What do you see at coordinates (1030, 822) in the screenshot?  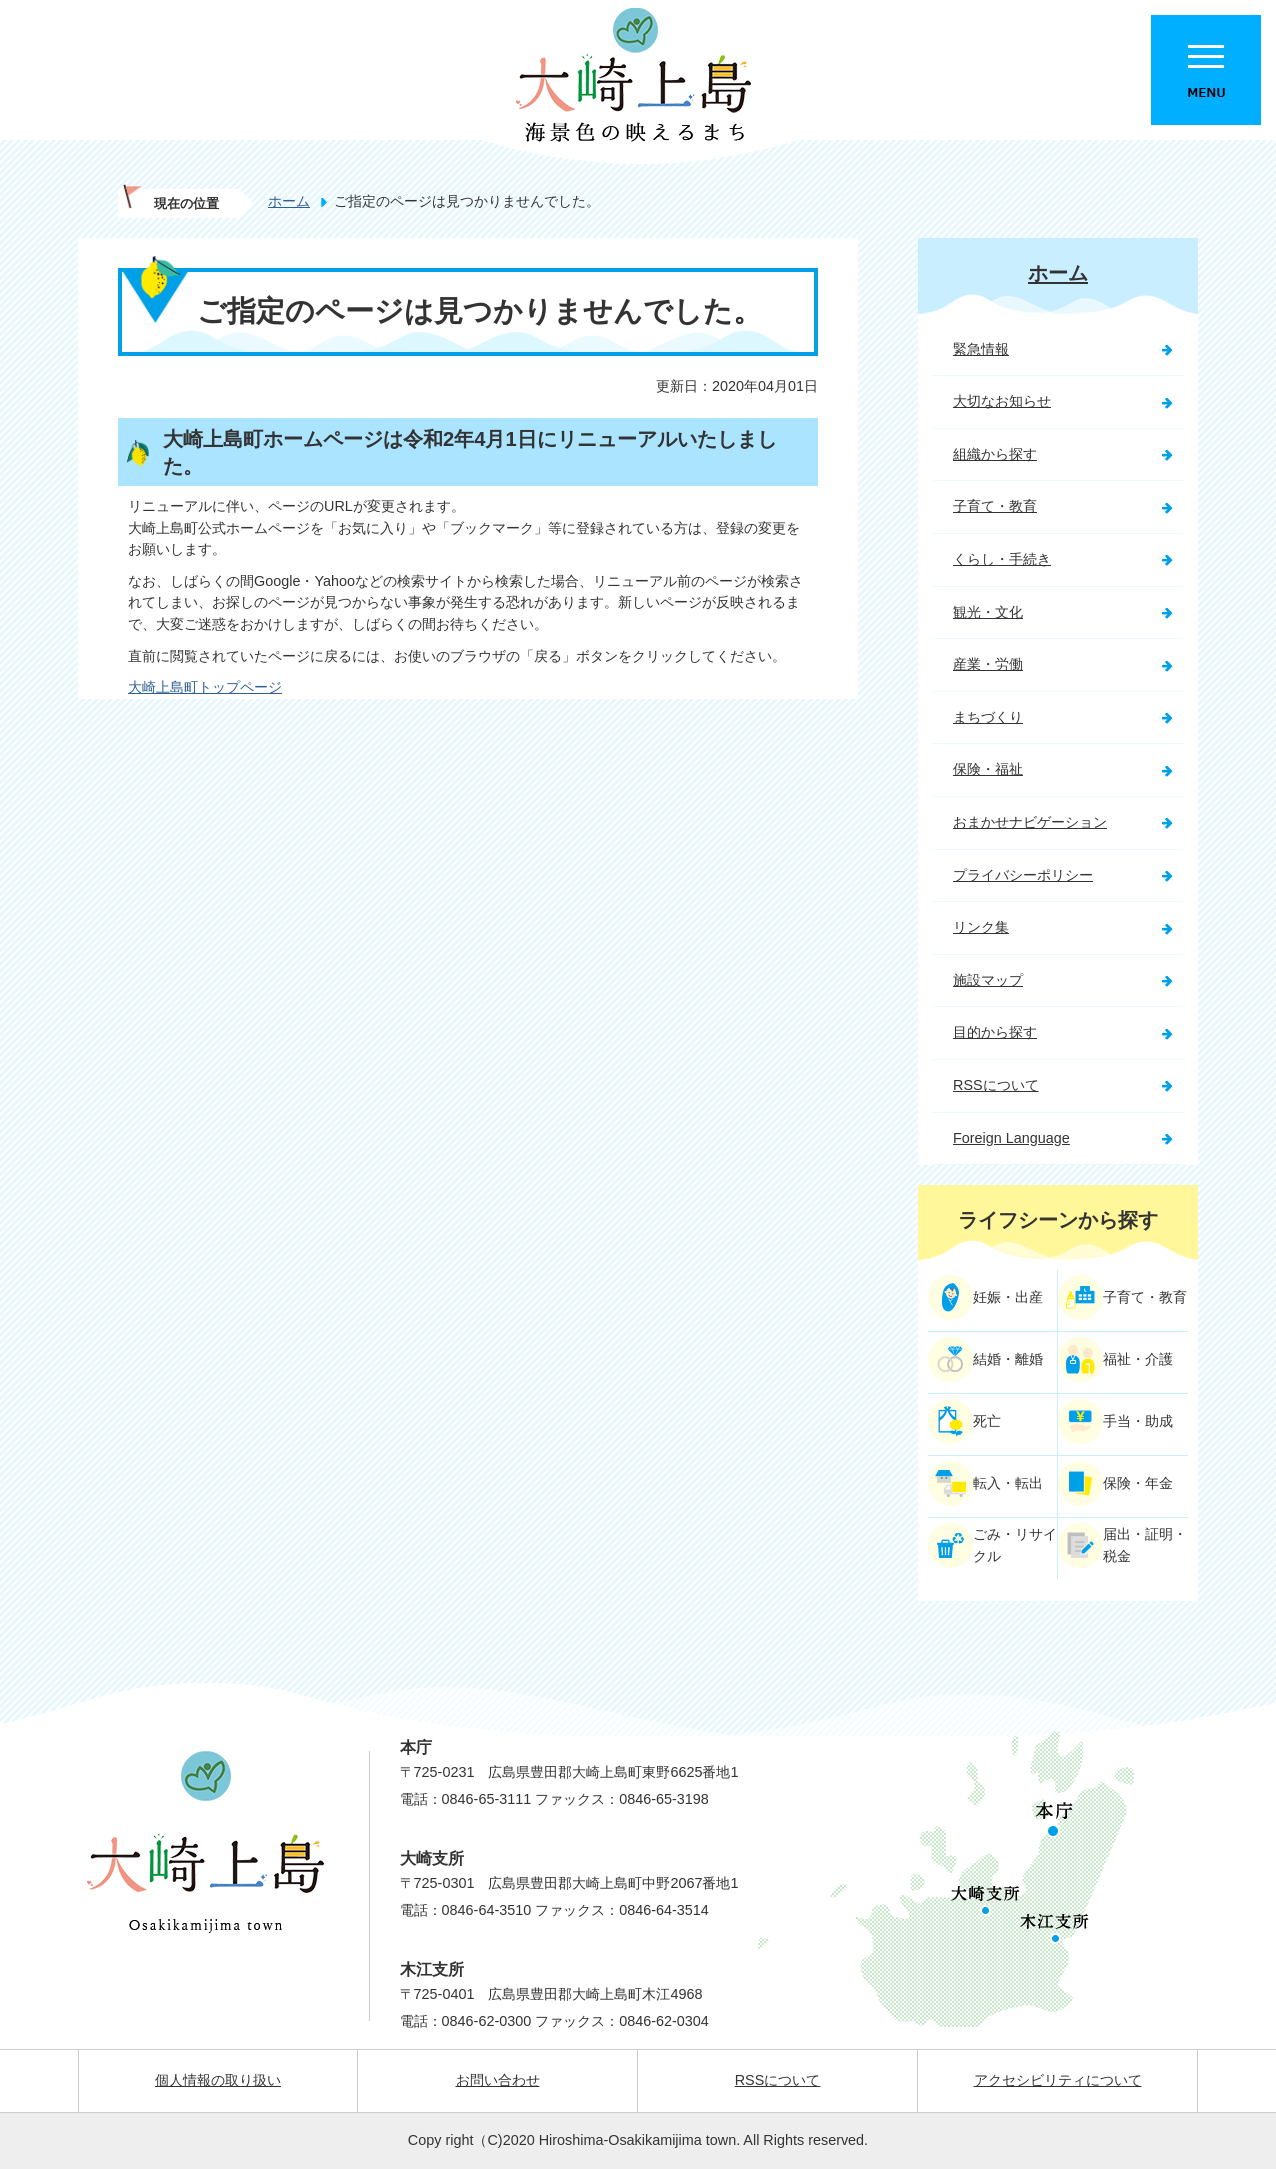 I see `おまかせナビゲーション` at bounding box center [1030, 822].